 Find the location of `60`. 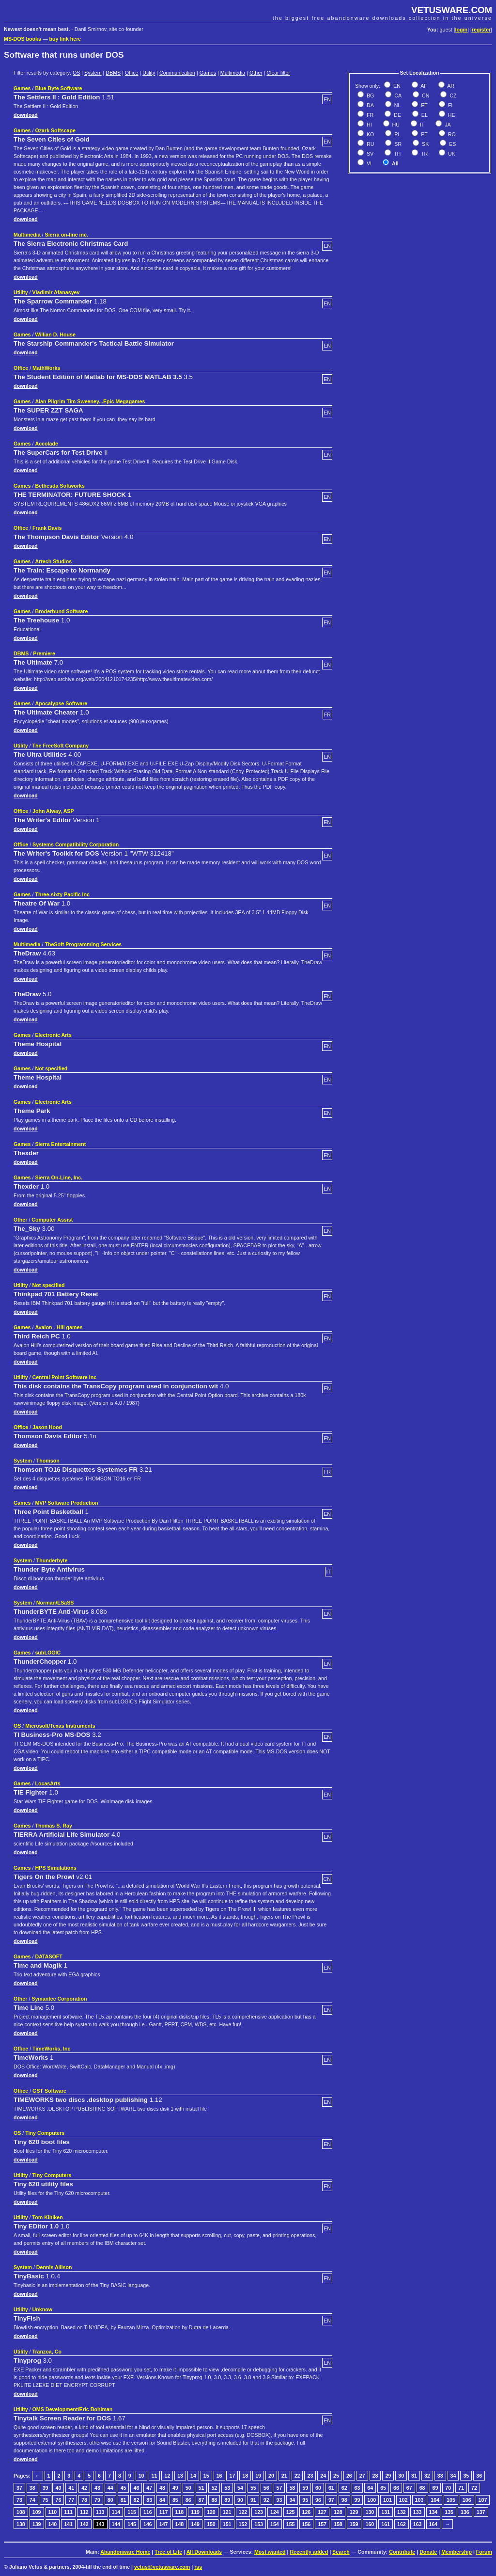

60 is located at coordinates (318, 2488).